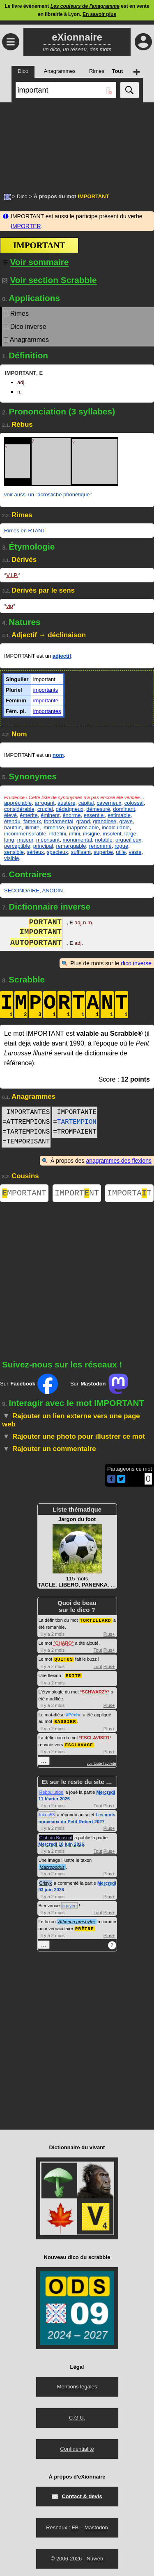 The height and width of the screenshot is (2576, 154). Describe the element at coordinates (19, 809) in the screenshot. I see `considérable` at that location.